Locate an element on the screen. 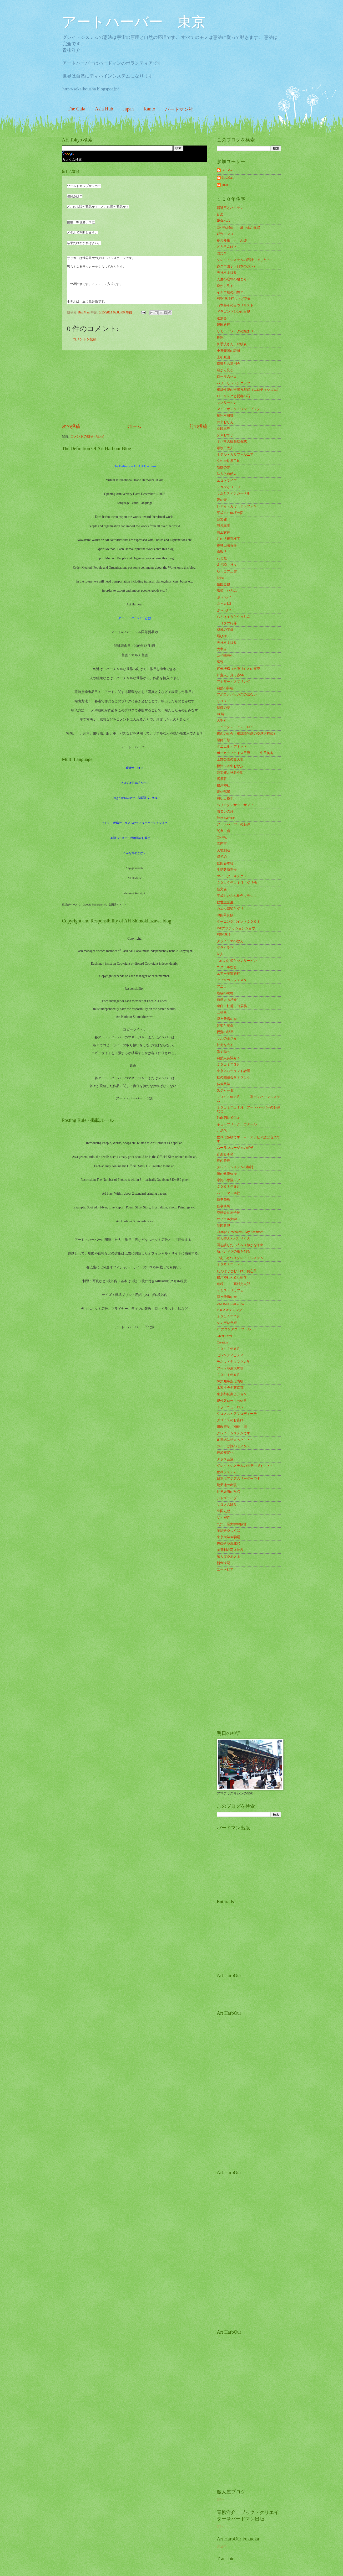  エコドライブ is located at coordinates (227, 480).